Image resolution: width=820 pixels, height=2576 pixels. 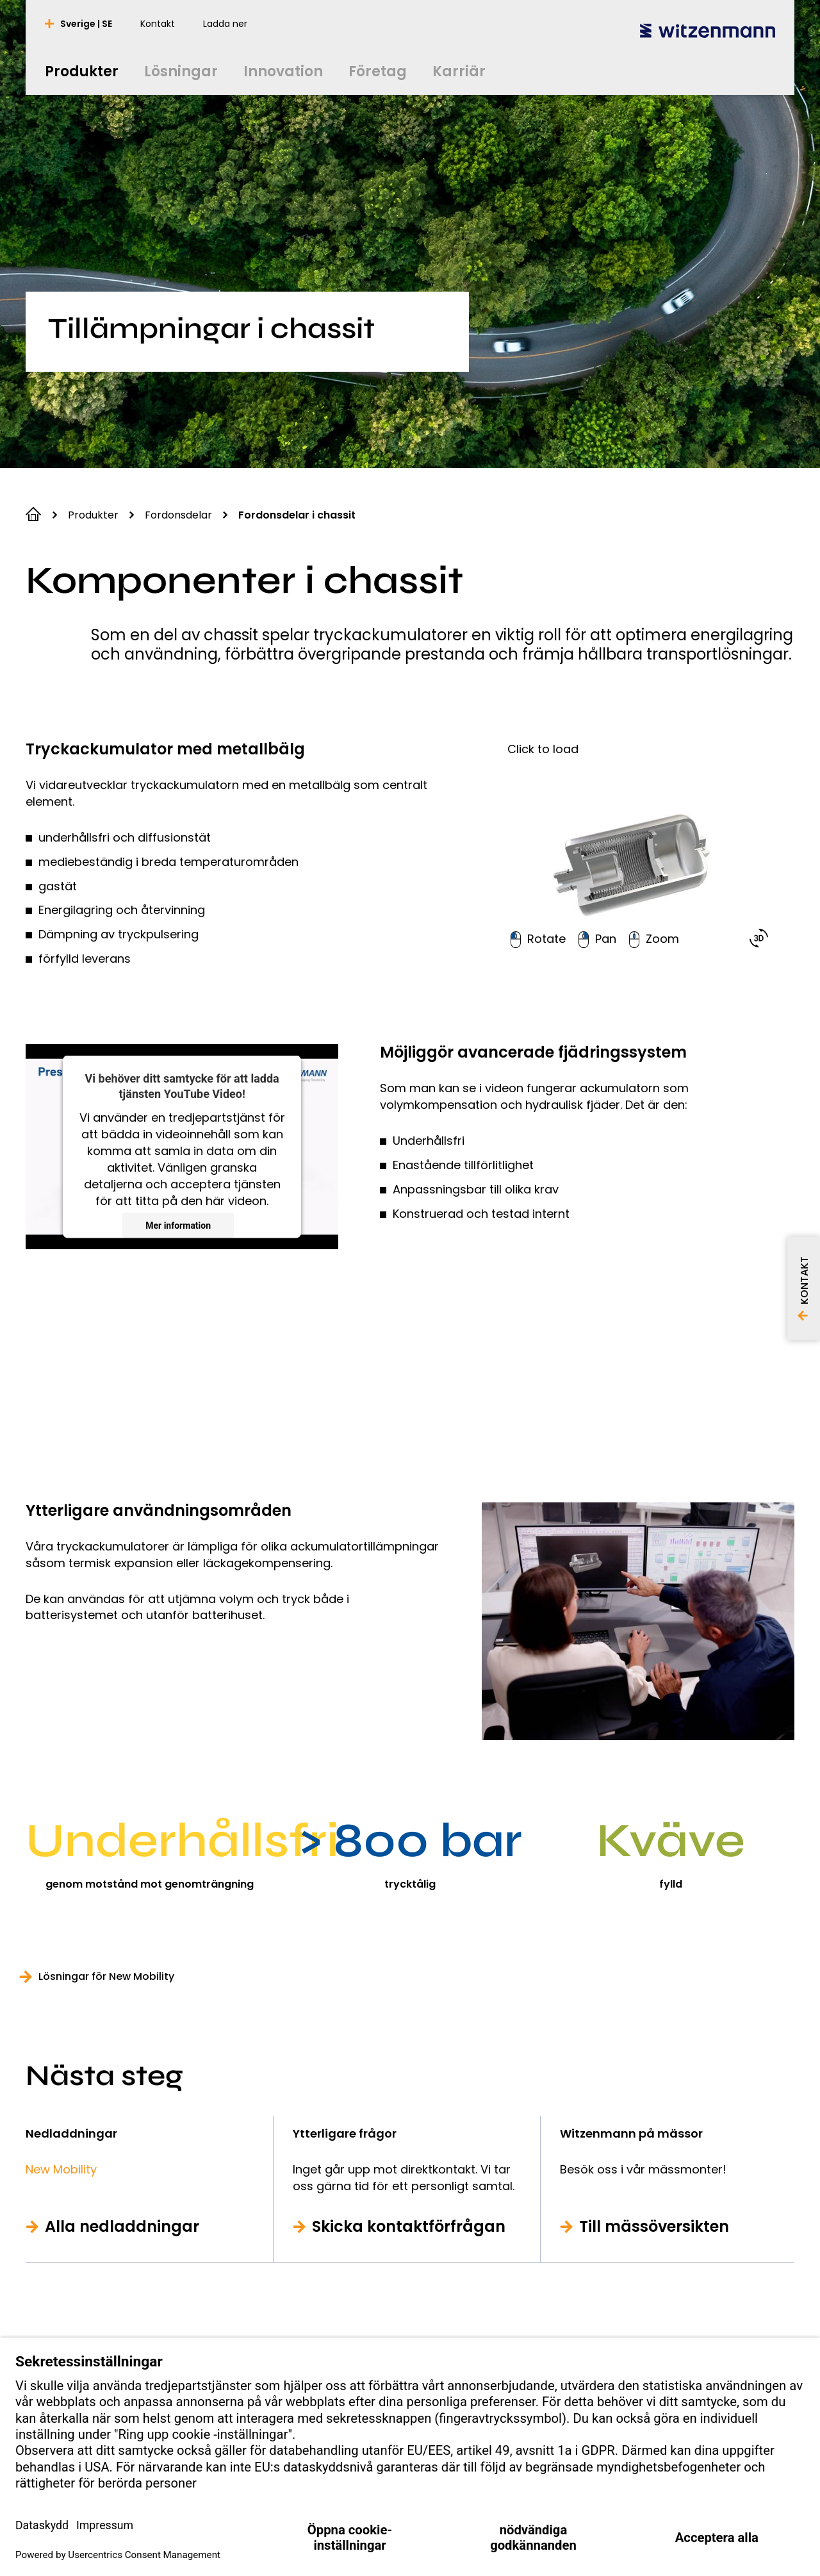 I want to click on Skicka kontaktförfrågan, so click(x=408, y=2226).